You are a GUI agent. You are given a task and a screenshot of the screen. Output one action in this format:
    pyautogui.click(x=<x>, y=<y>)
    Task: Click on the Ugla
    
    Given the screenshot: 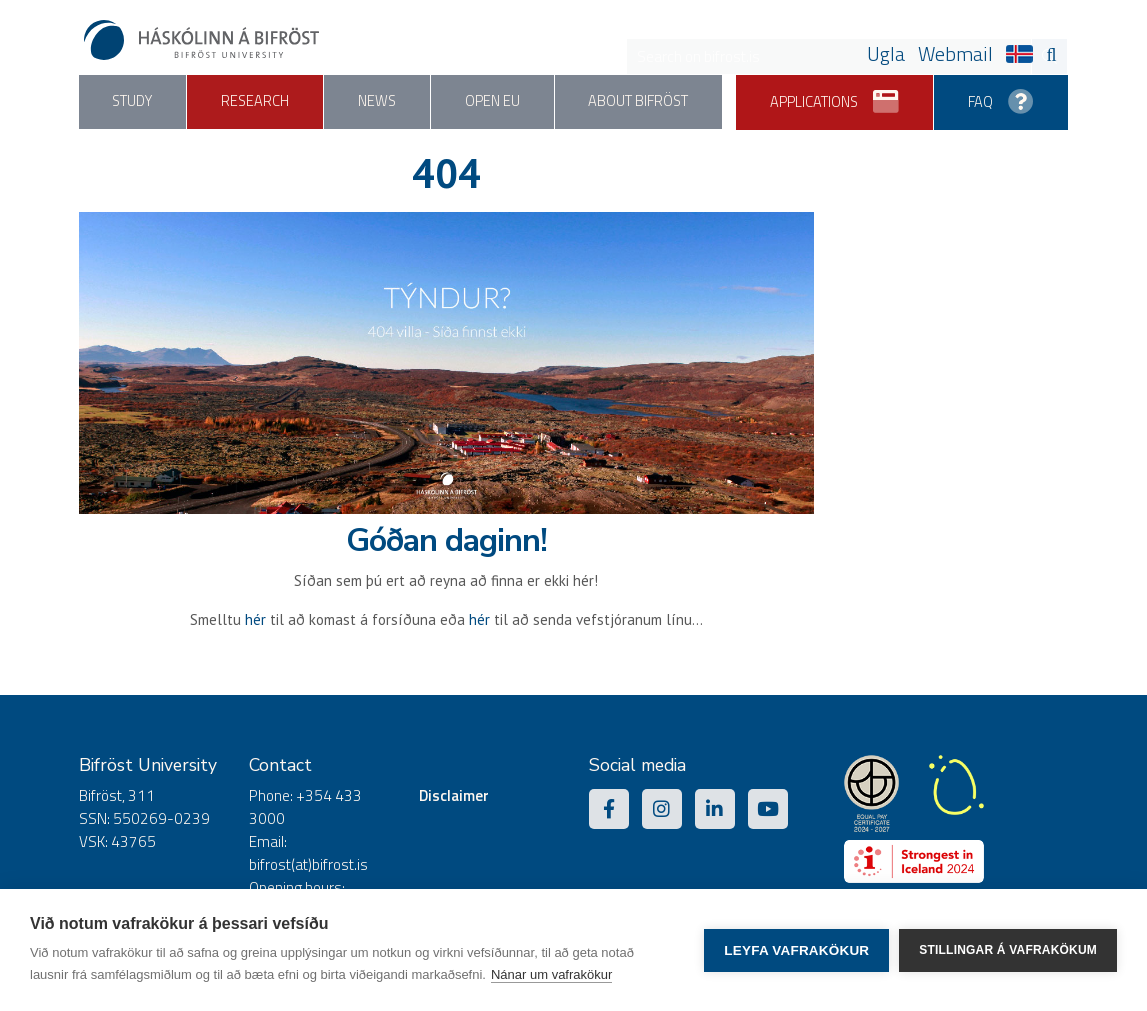 What is the action you would take?
    pyautogui.click(x=886, y=53)
    